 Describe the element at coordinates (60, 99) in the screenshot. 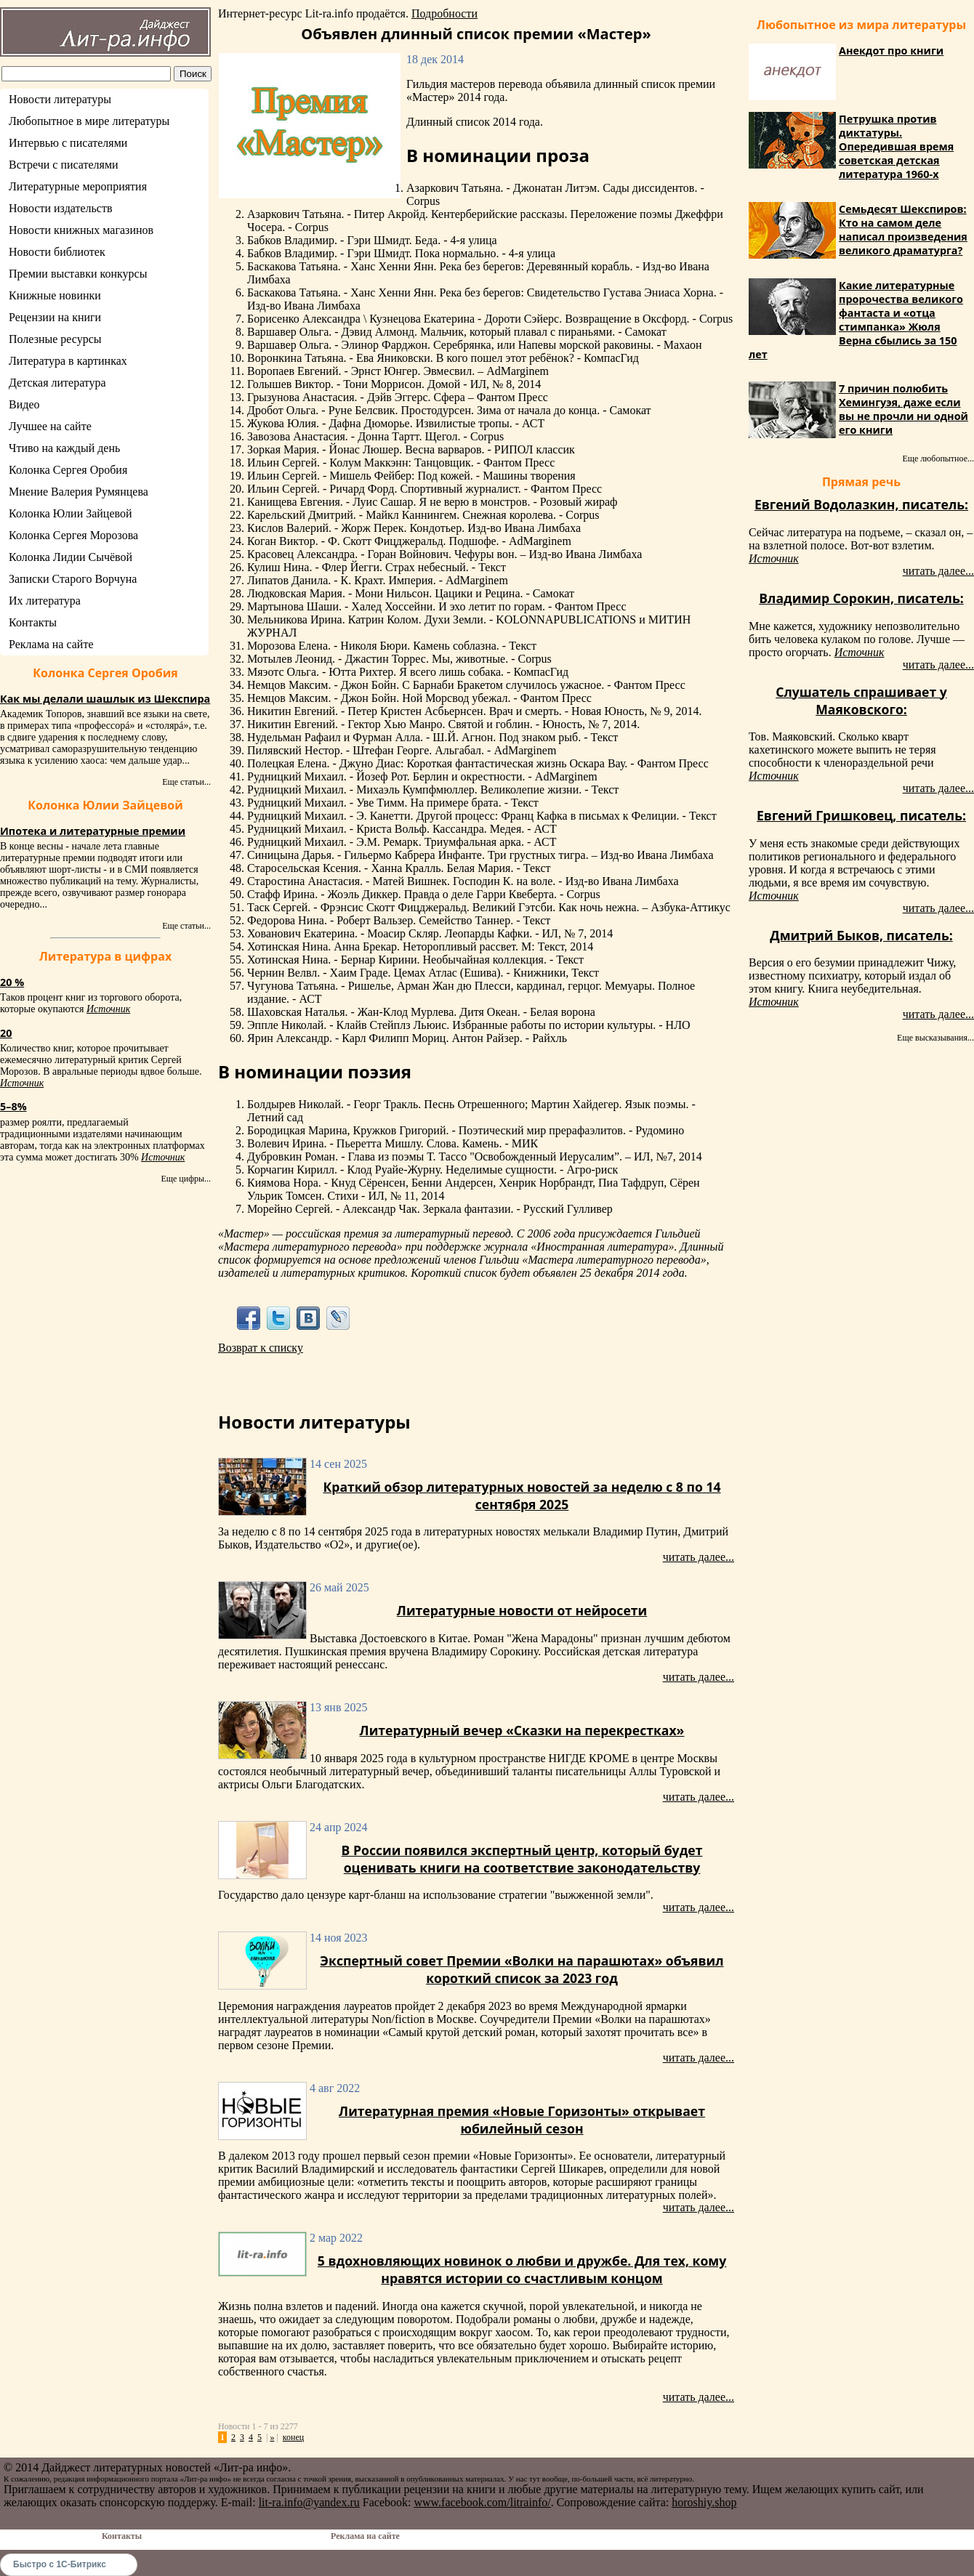

I see `Новости литературы` at that location.